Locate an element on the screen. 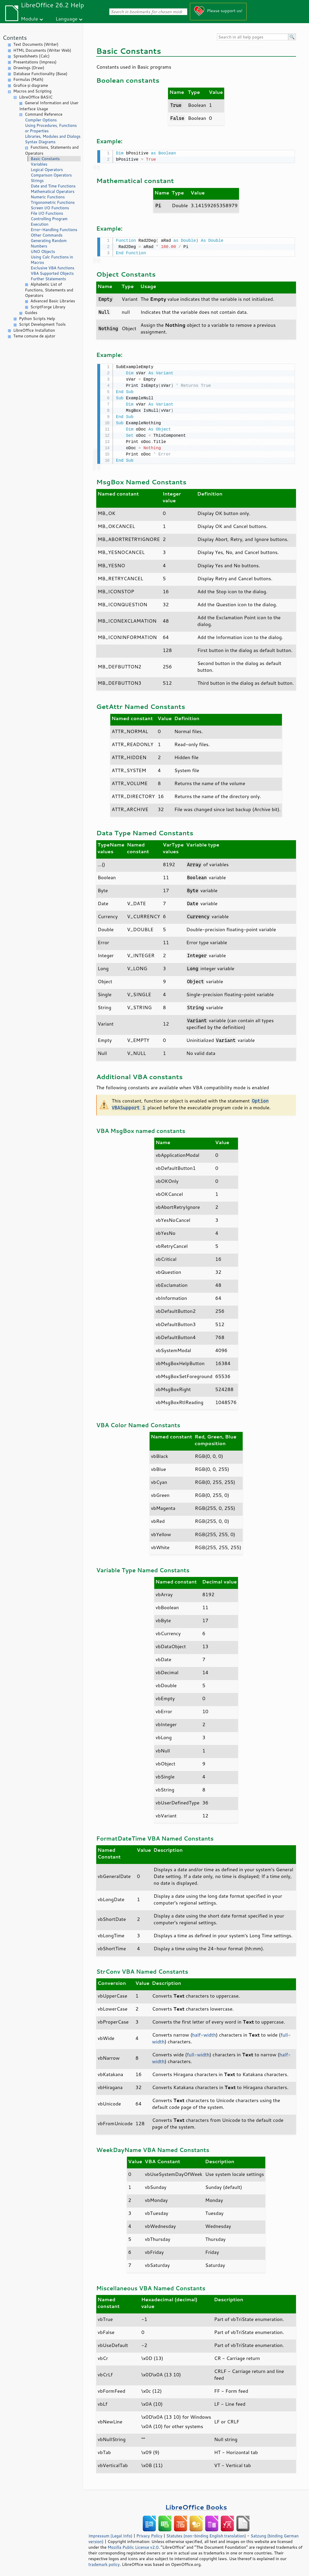  Impressum (Legal Info) is located at coordinates (110, 2534).